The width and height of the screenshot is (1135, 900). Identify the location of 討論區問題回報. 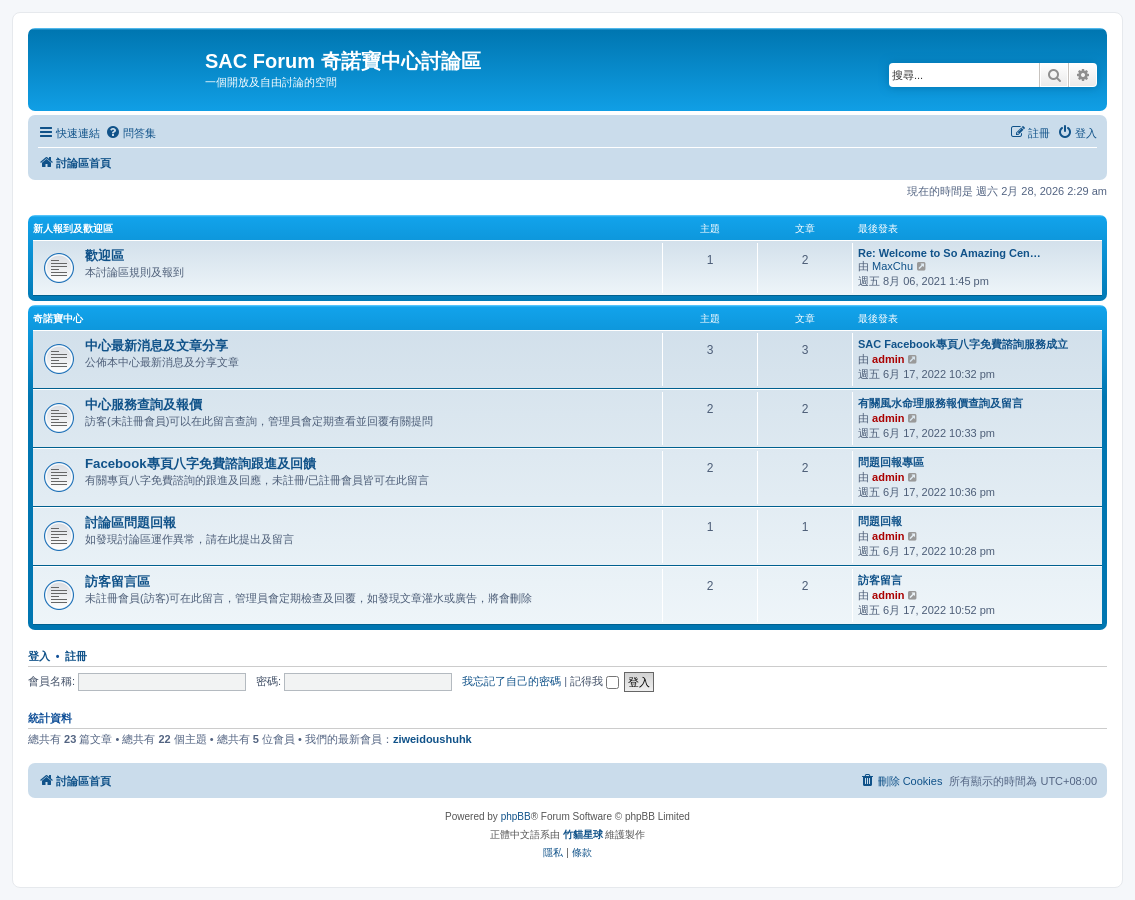
(130, 522).